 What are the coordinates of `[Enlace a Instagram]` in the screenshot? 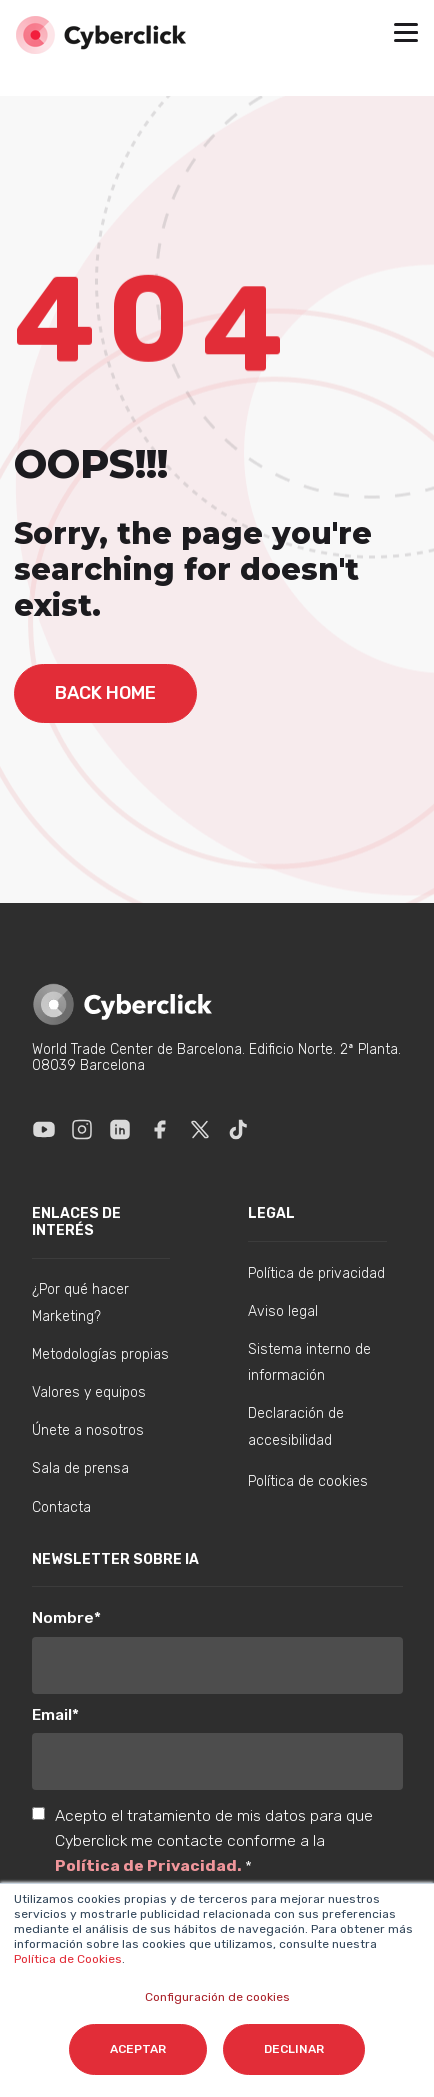 It's located at (82, 1129).